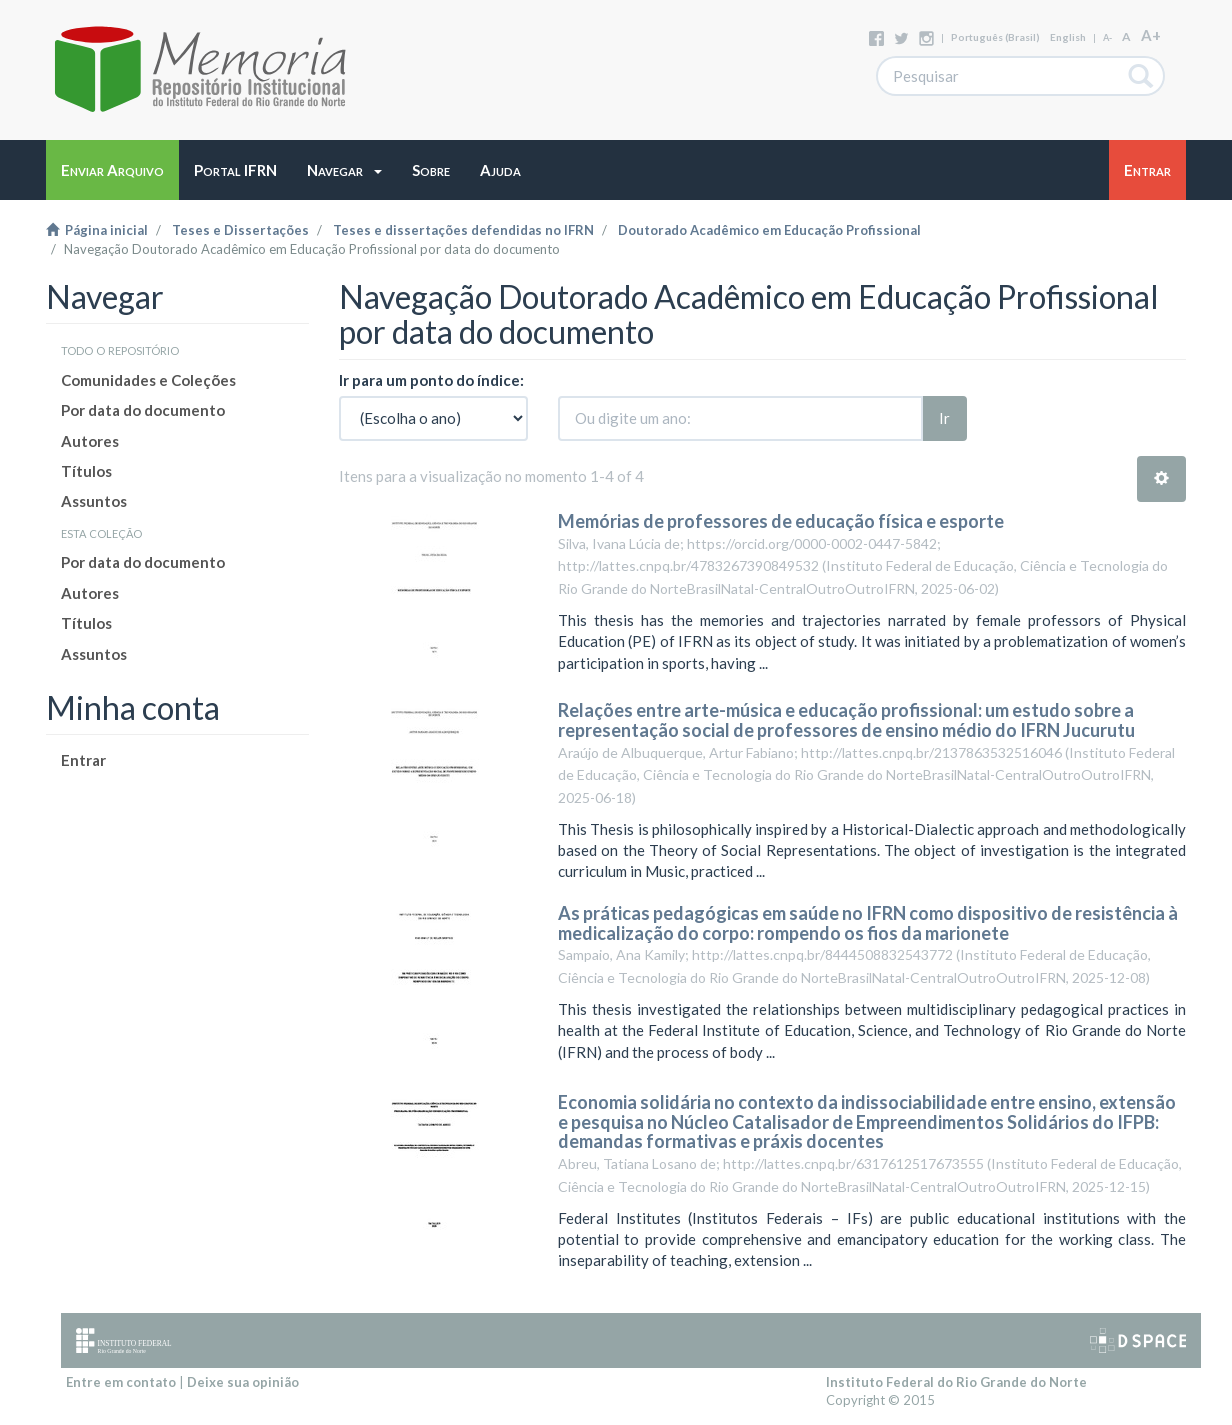  I want to click on português (Brasil), so click(995, 37).